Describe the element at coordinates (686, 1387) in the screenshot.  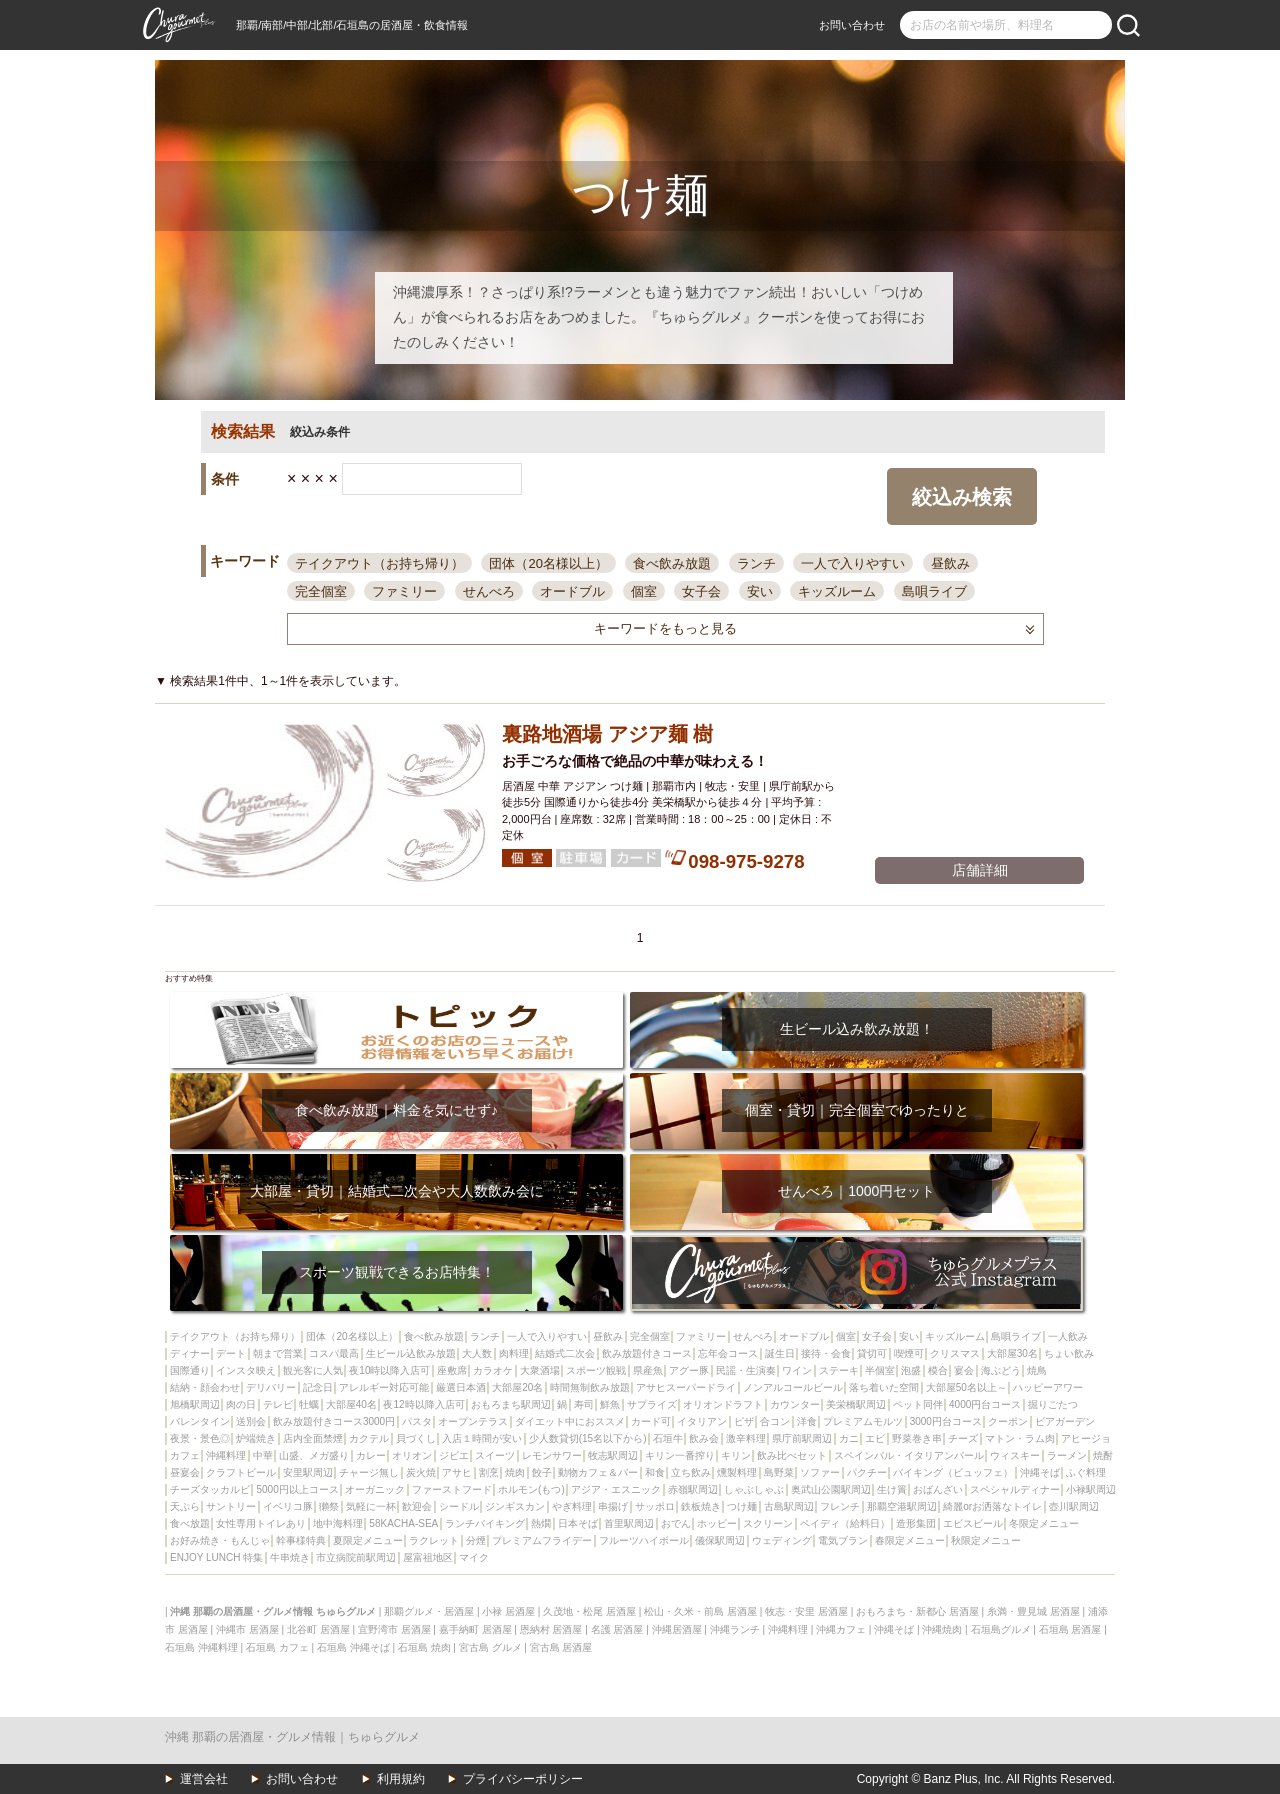
I see `アサヒスーパードライ` at that location.